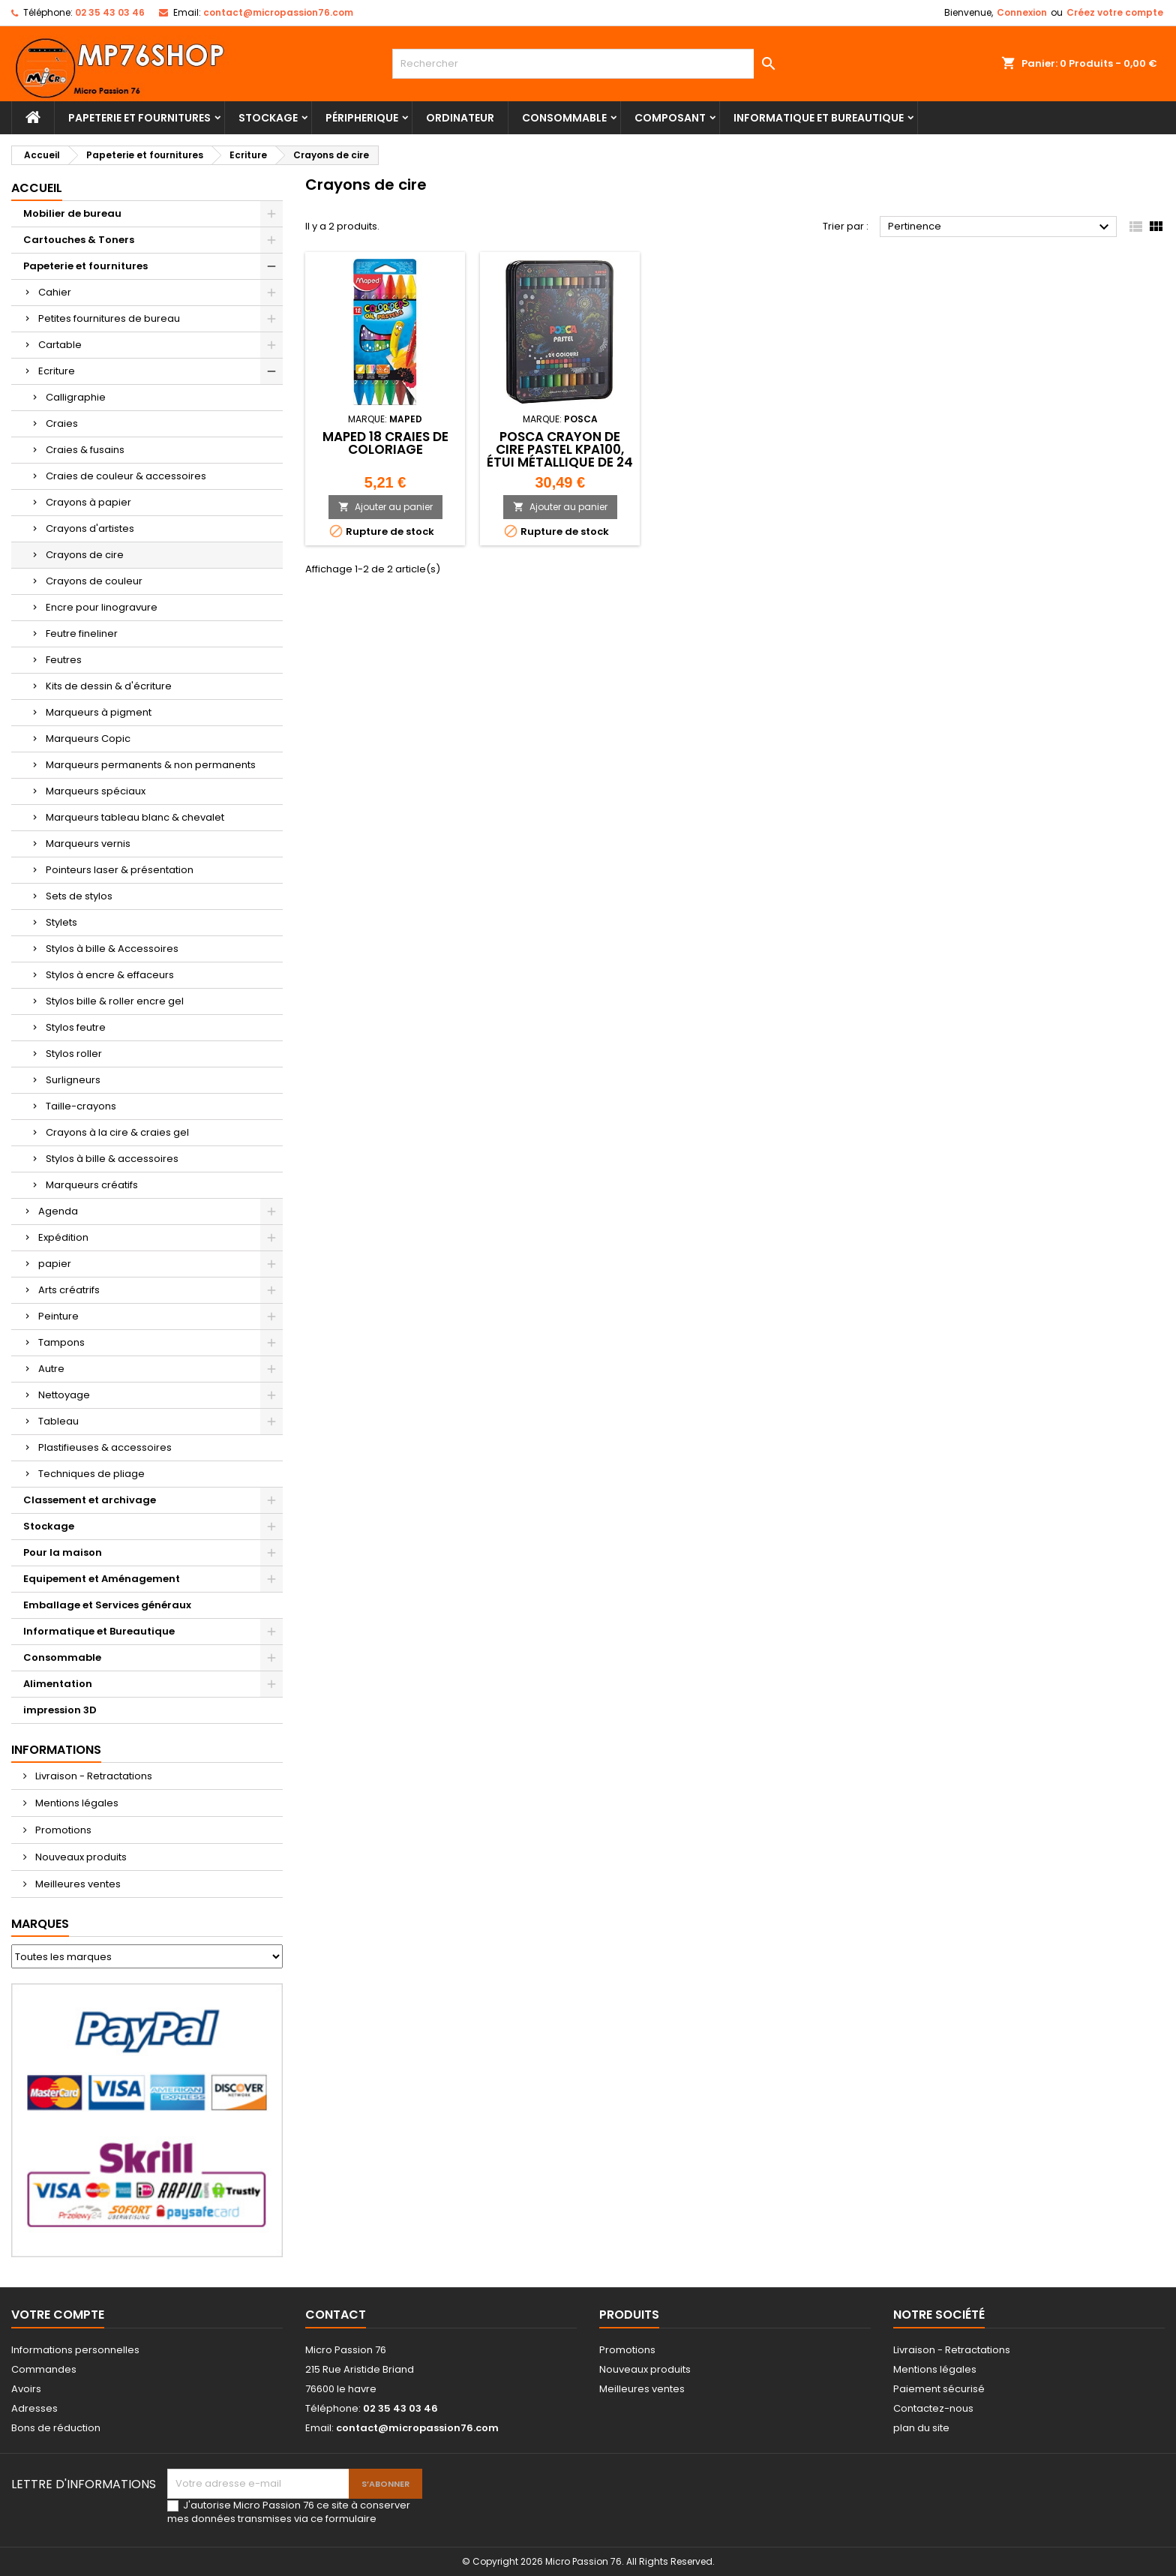 The height and width of the screenshot is (2576, 1176). What do you see at coordinates (939, 2389) in the screenshot?
I see `Paiement sécurisé` at bounding box center [939, 2389].